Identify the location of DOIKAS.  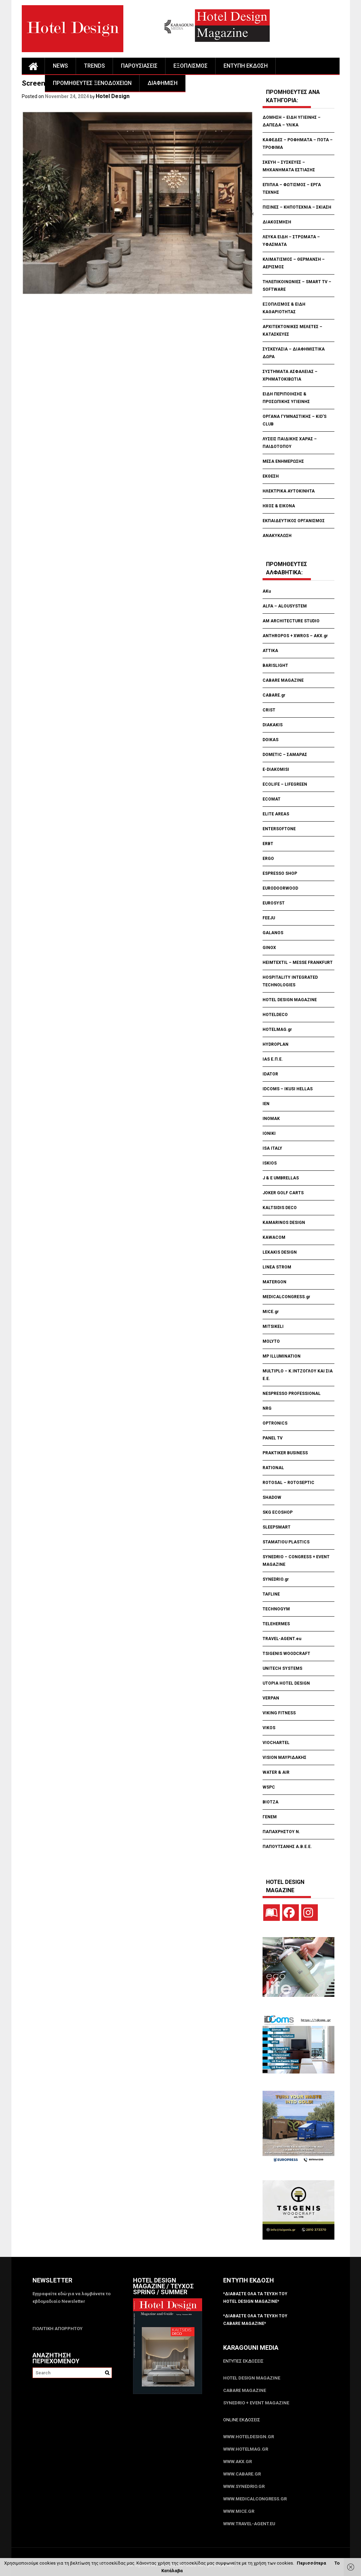
(270, 739).